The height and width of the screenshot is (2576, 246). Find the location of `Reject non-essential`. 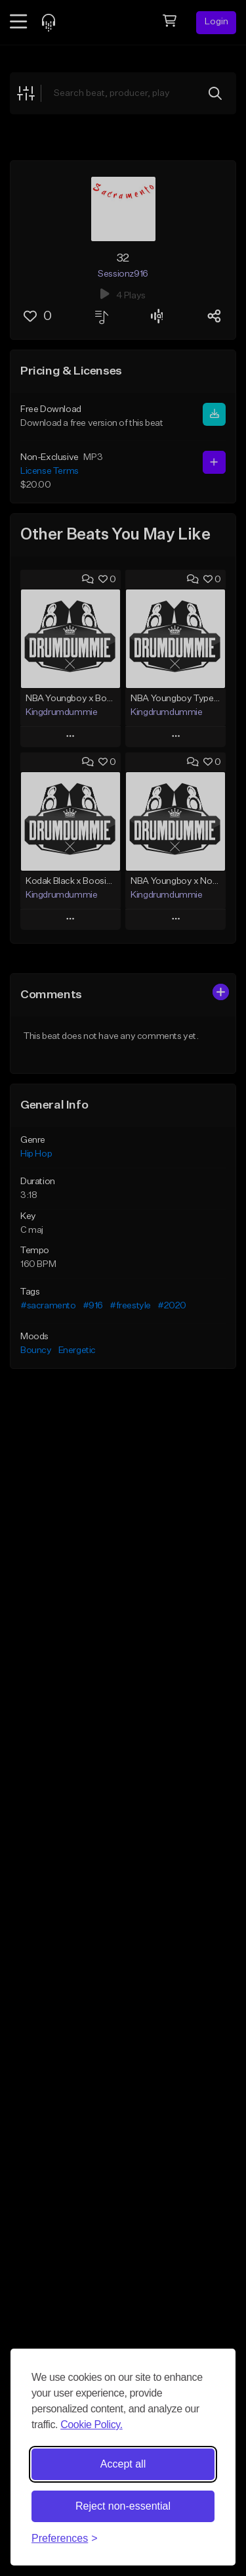

Reject non-essential is located at coordinates (123, 2506).